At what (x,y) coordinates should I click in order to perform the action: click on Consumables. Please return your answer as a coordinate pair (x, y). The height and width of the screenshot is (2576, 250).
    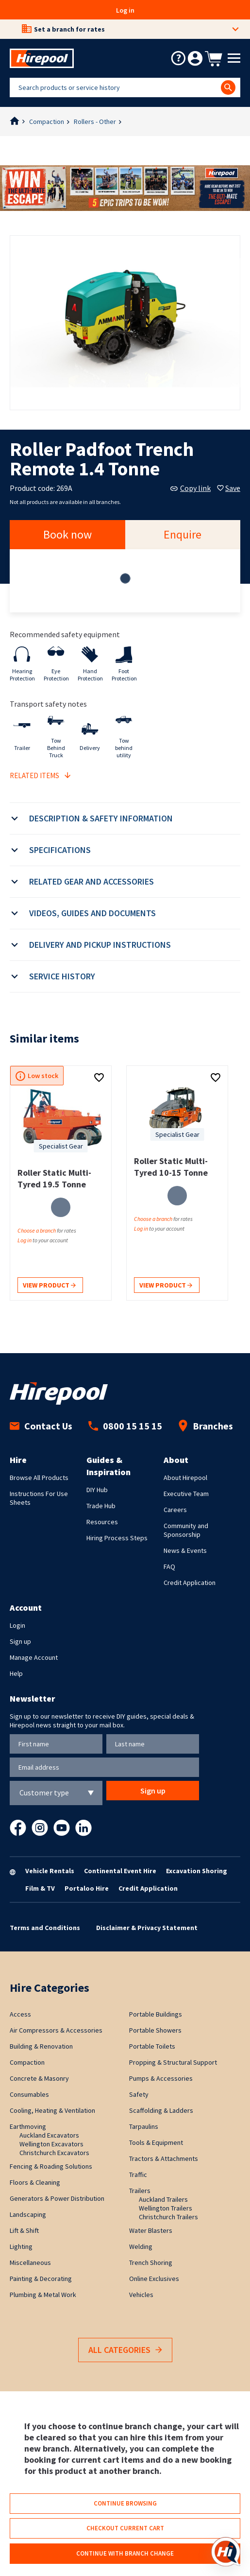
    Looking at the image, I should click on (29, 2094).